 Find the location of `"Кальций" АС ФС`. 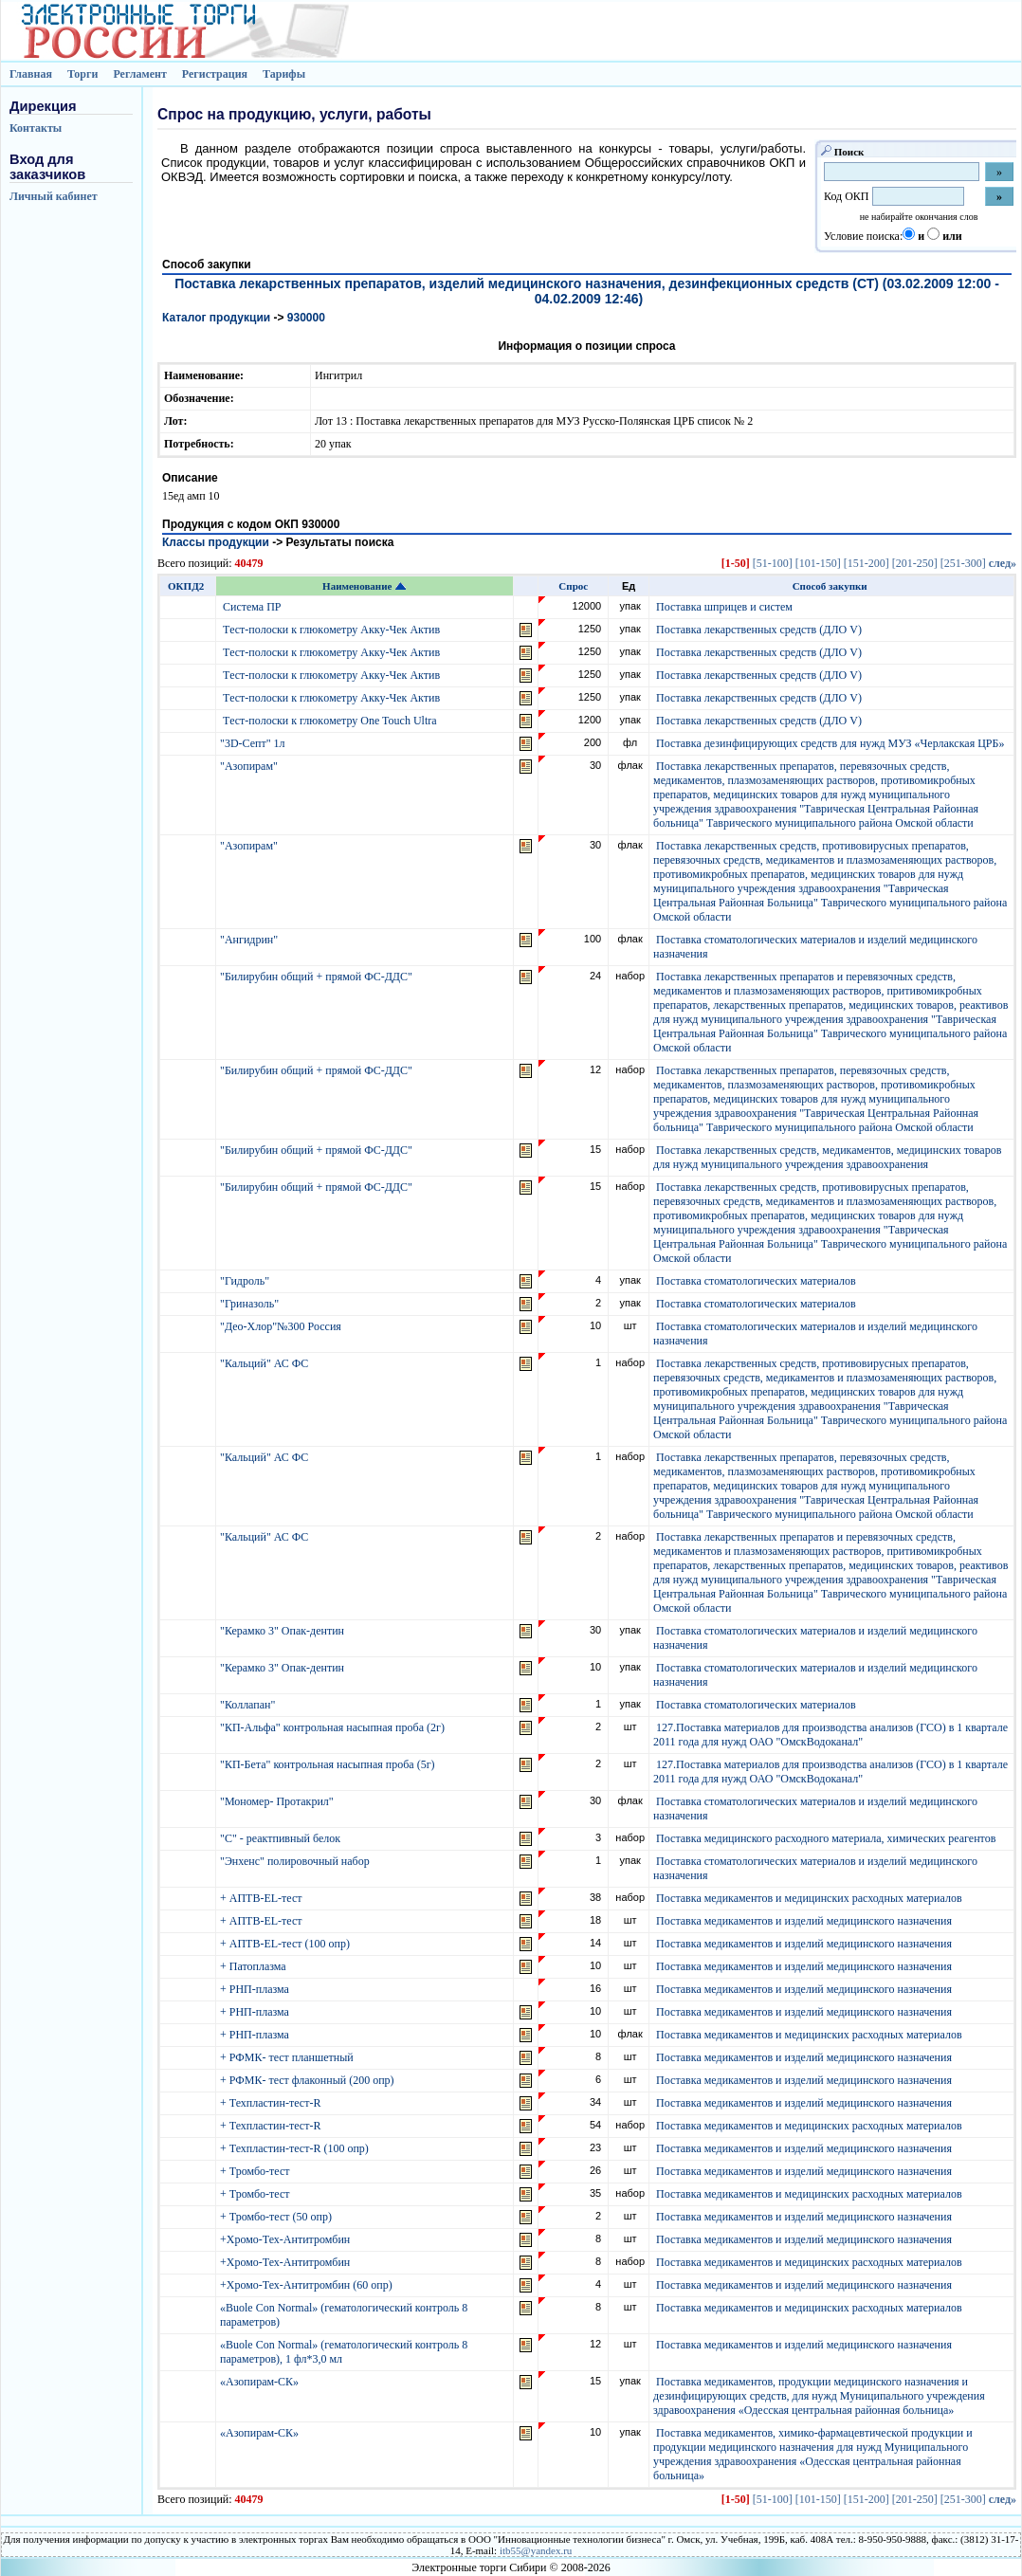

"Кальций" АС ФС is located at coordinates (265, 1363).